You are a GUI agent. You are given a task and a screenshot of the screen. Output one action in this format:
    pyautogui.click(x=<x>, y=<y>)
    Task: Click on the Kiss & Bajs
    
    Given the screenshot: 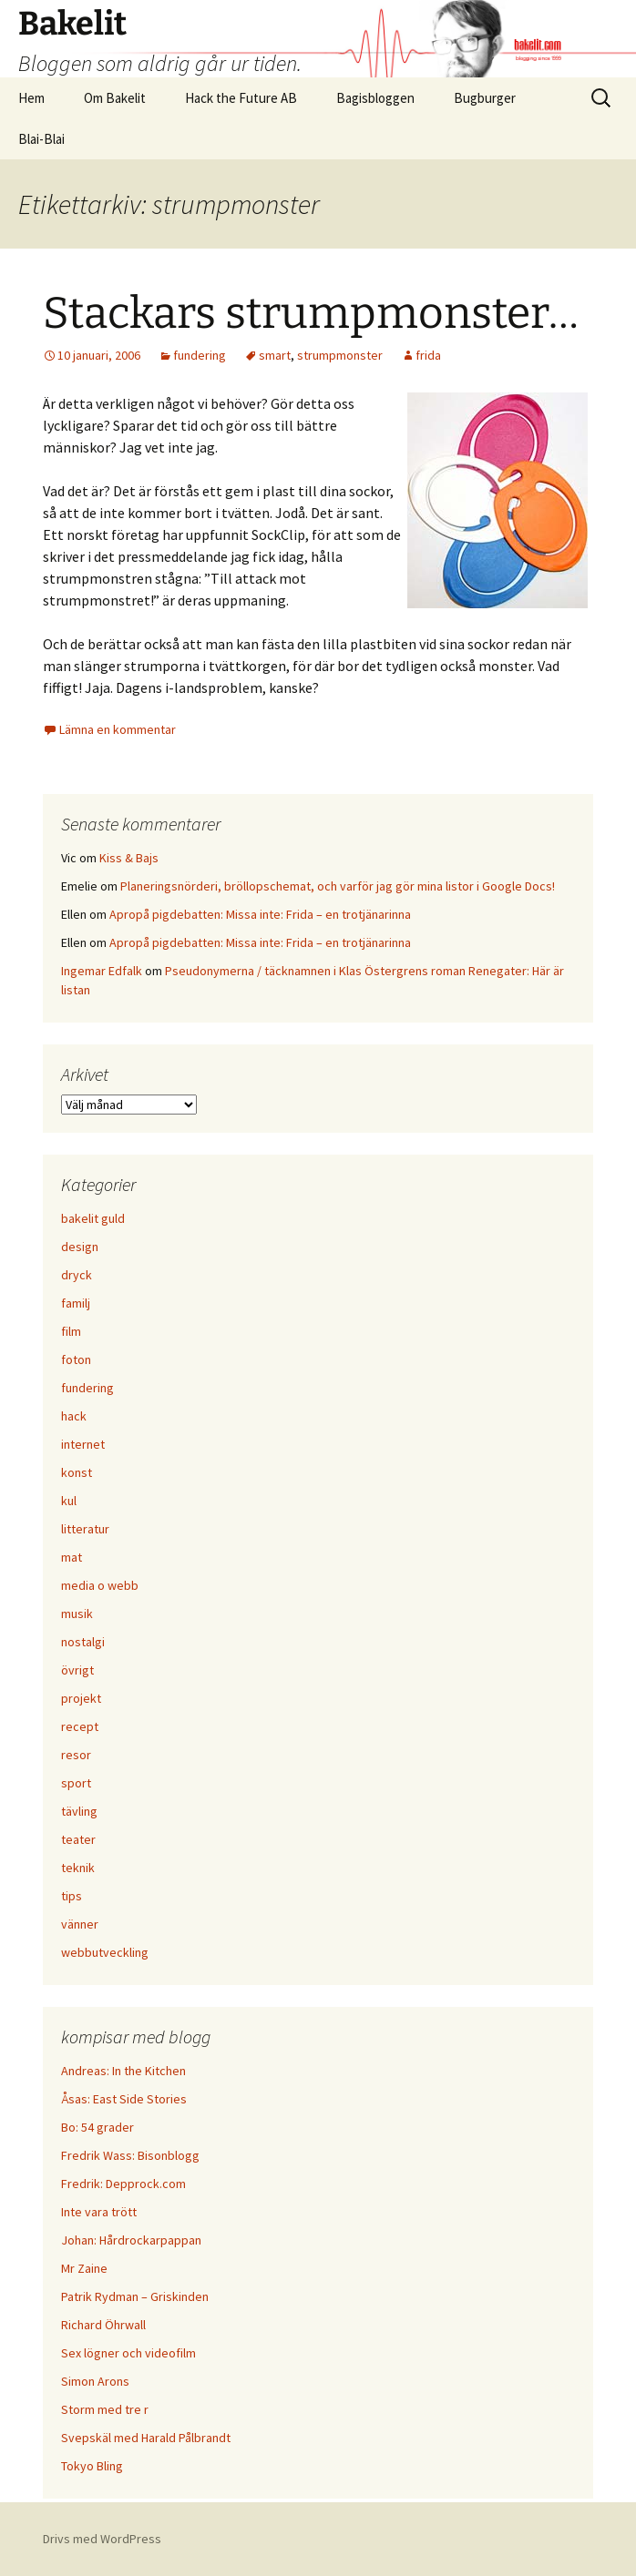 What is the action you would take?
    pyautogui.click(x=129, y=858)
    